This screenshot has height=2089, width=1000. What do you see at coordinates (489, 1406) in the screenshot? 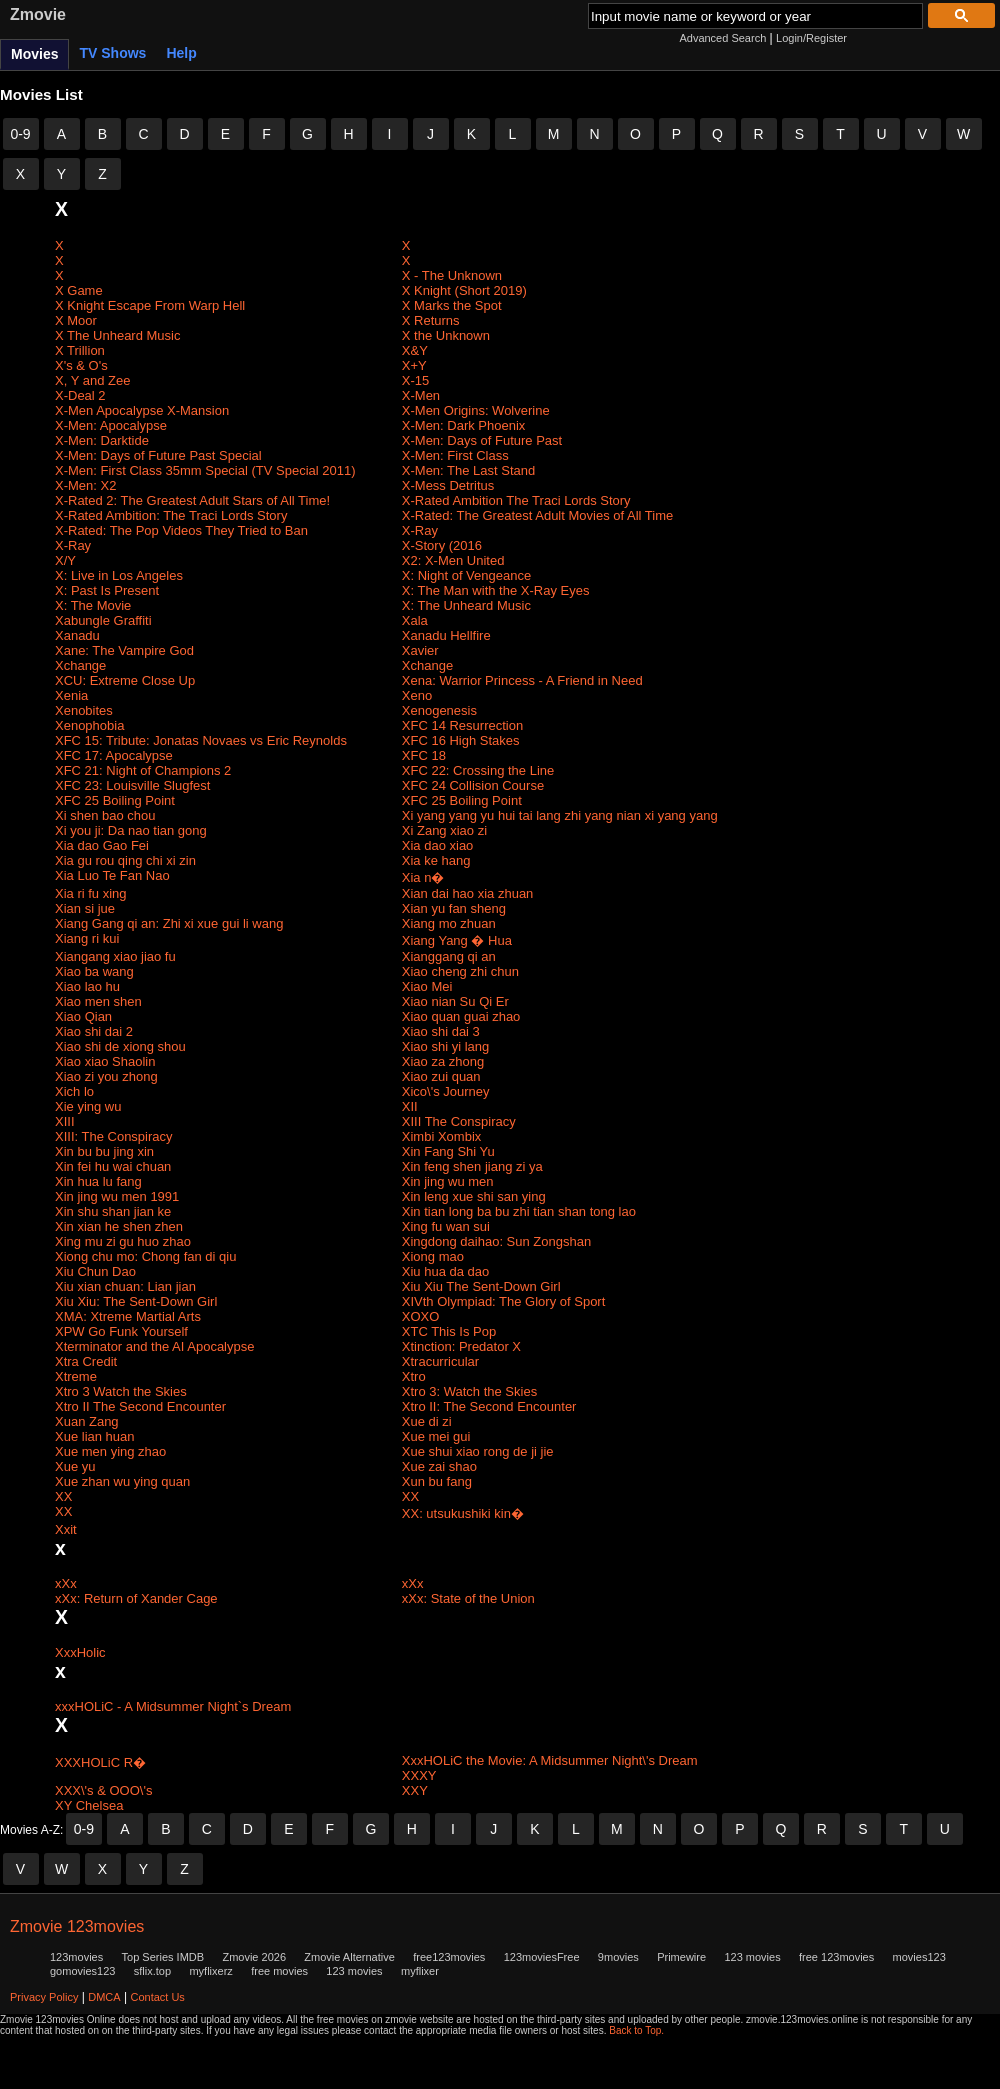
I see `Xtro II: The Second Encounter` at bounding box center [489, 1406].